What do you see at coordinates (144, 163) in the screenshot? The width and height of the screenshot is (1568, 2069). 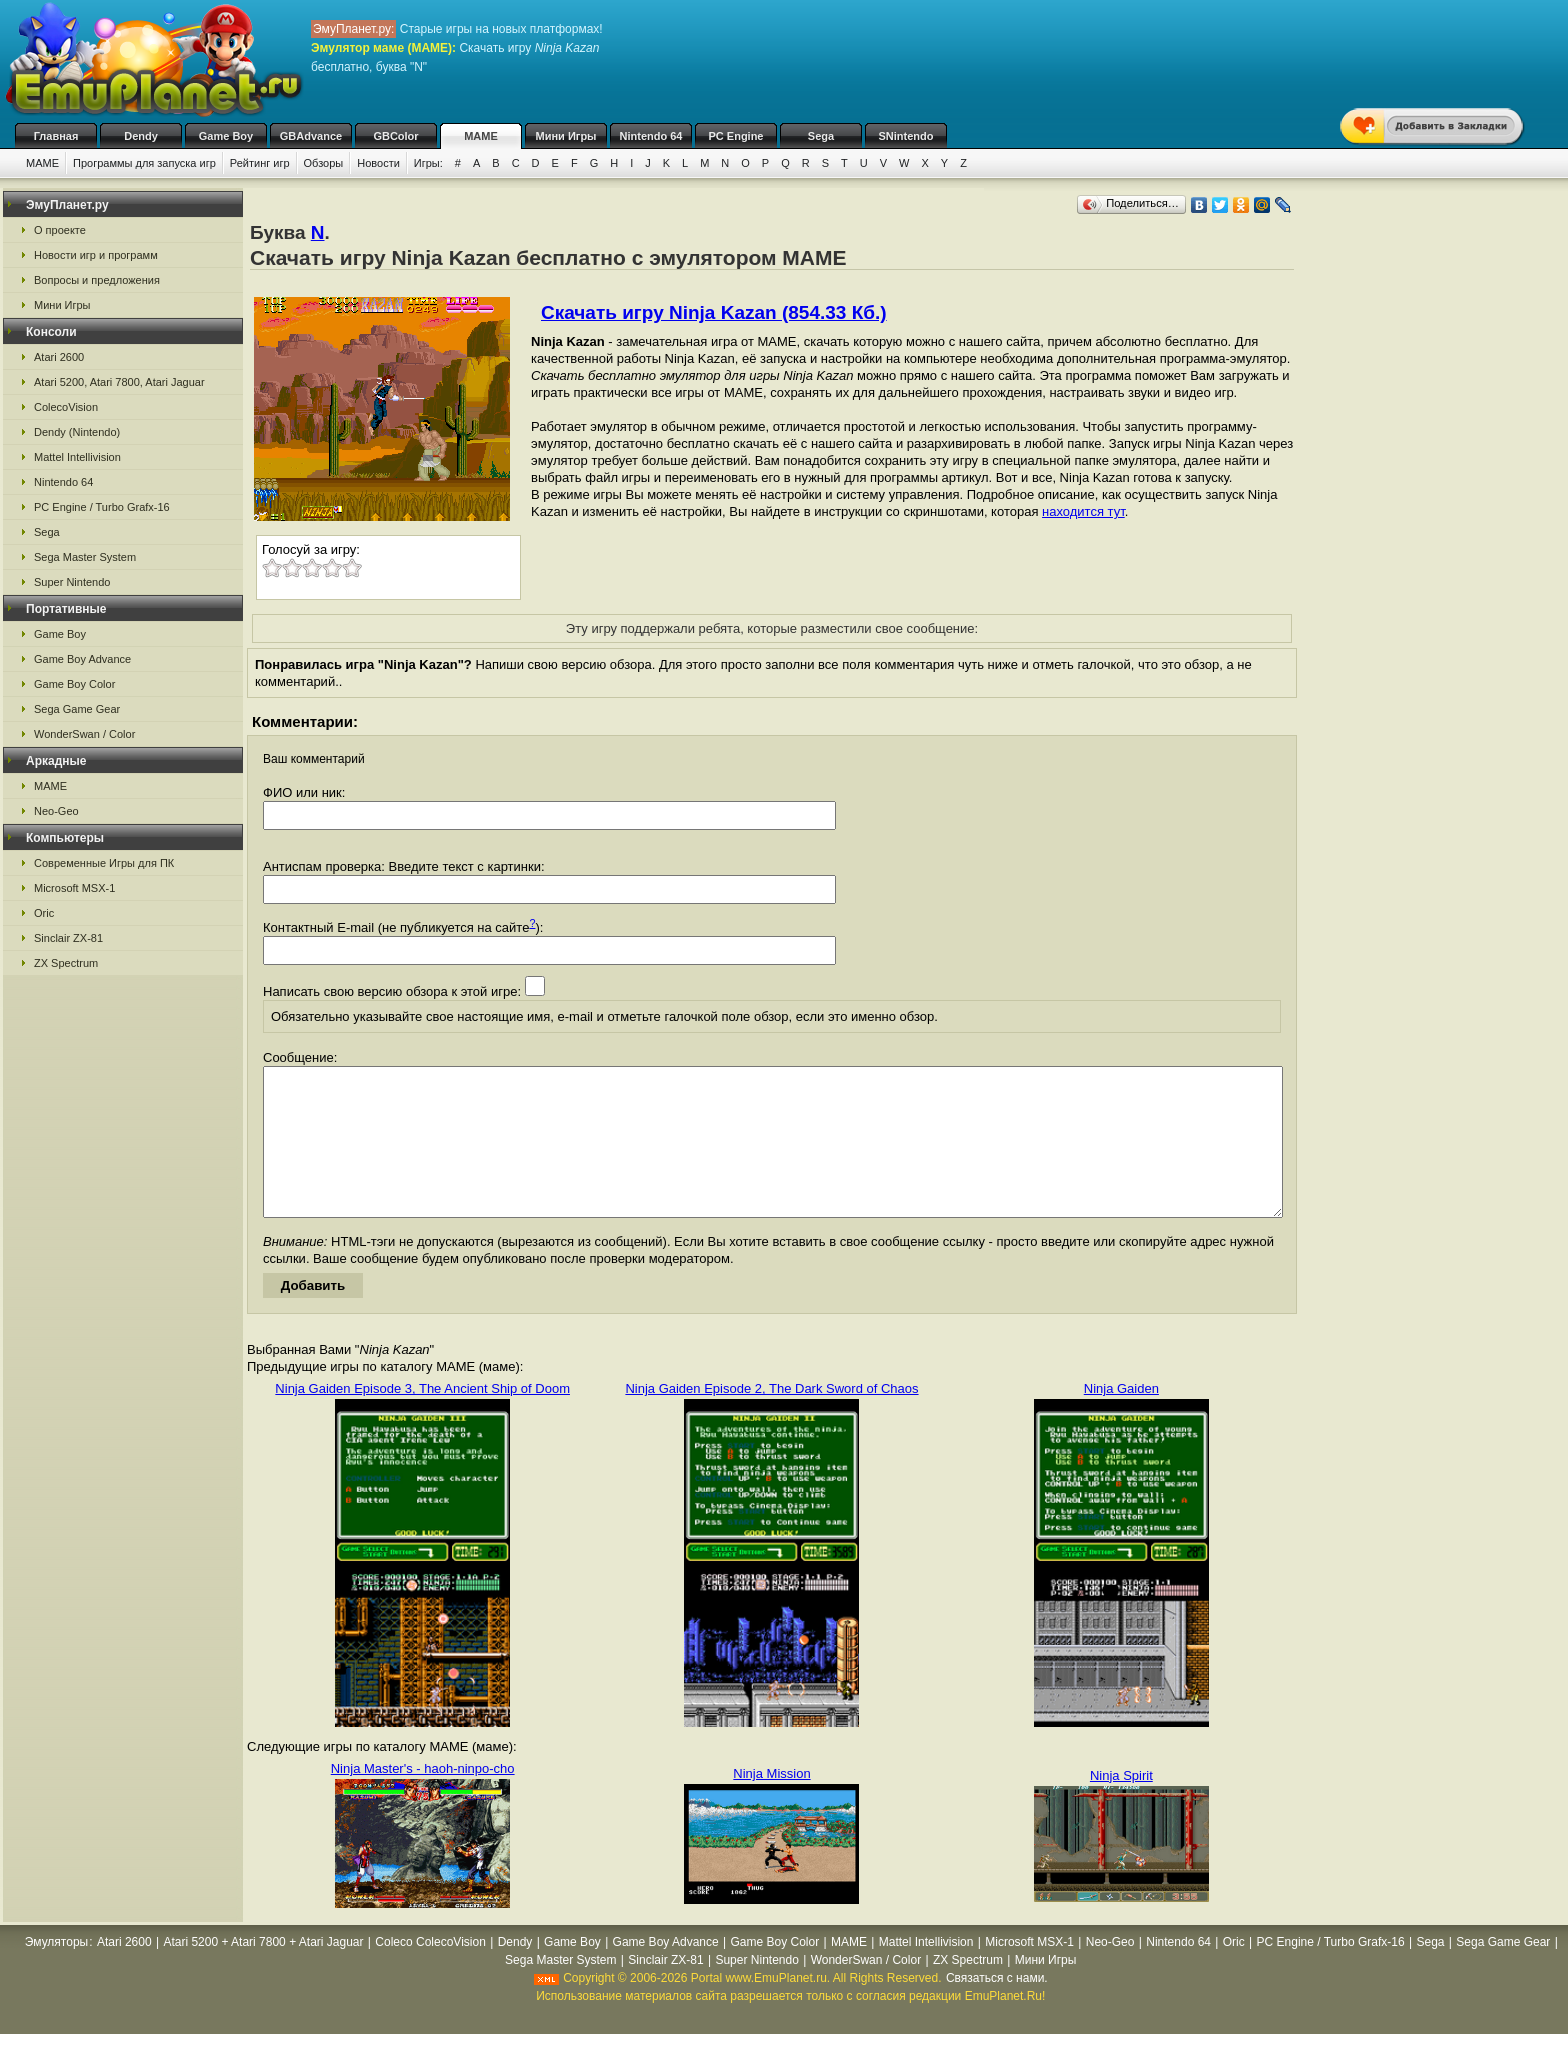 I see `Программы для запуска игр` at bounding box center [144, 163].